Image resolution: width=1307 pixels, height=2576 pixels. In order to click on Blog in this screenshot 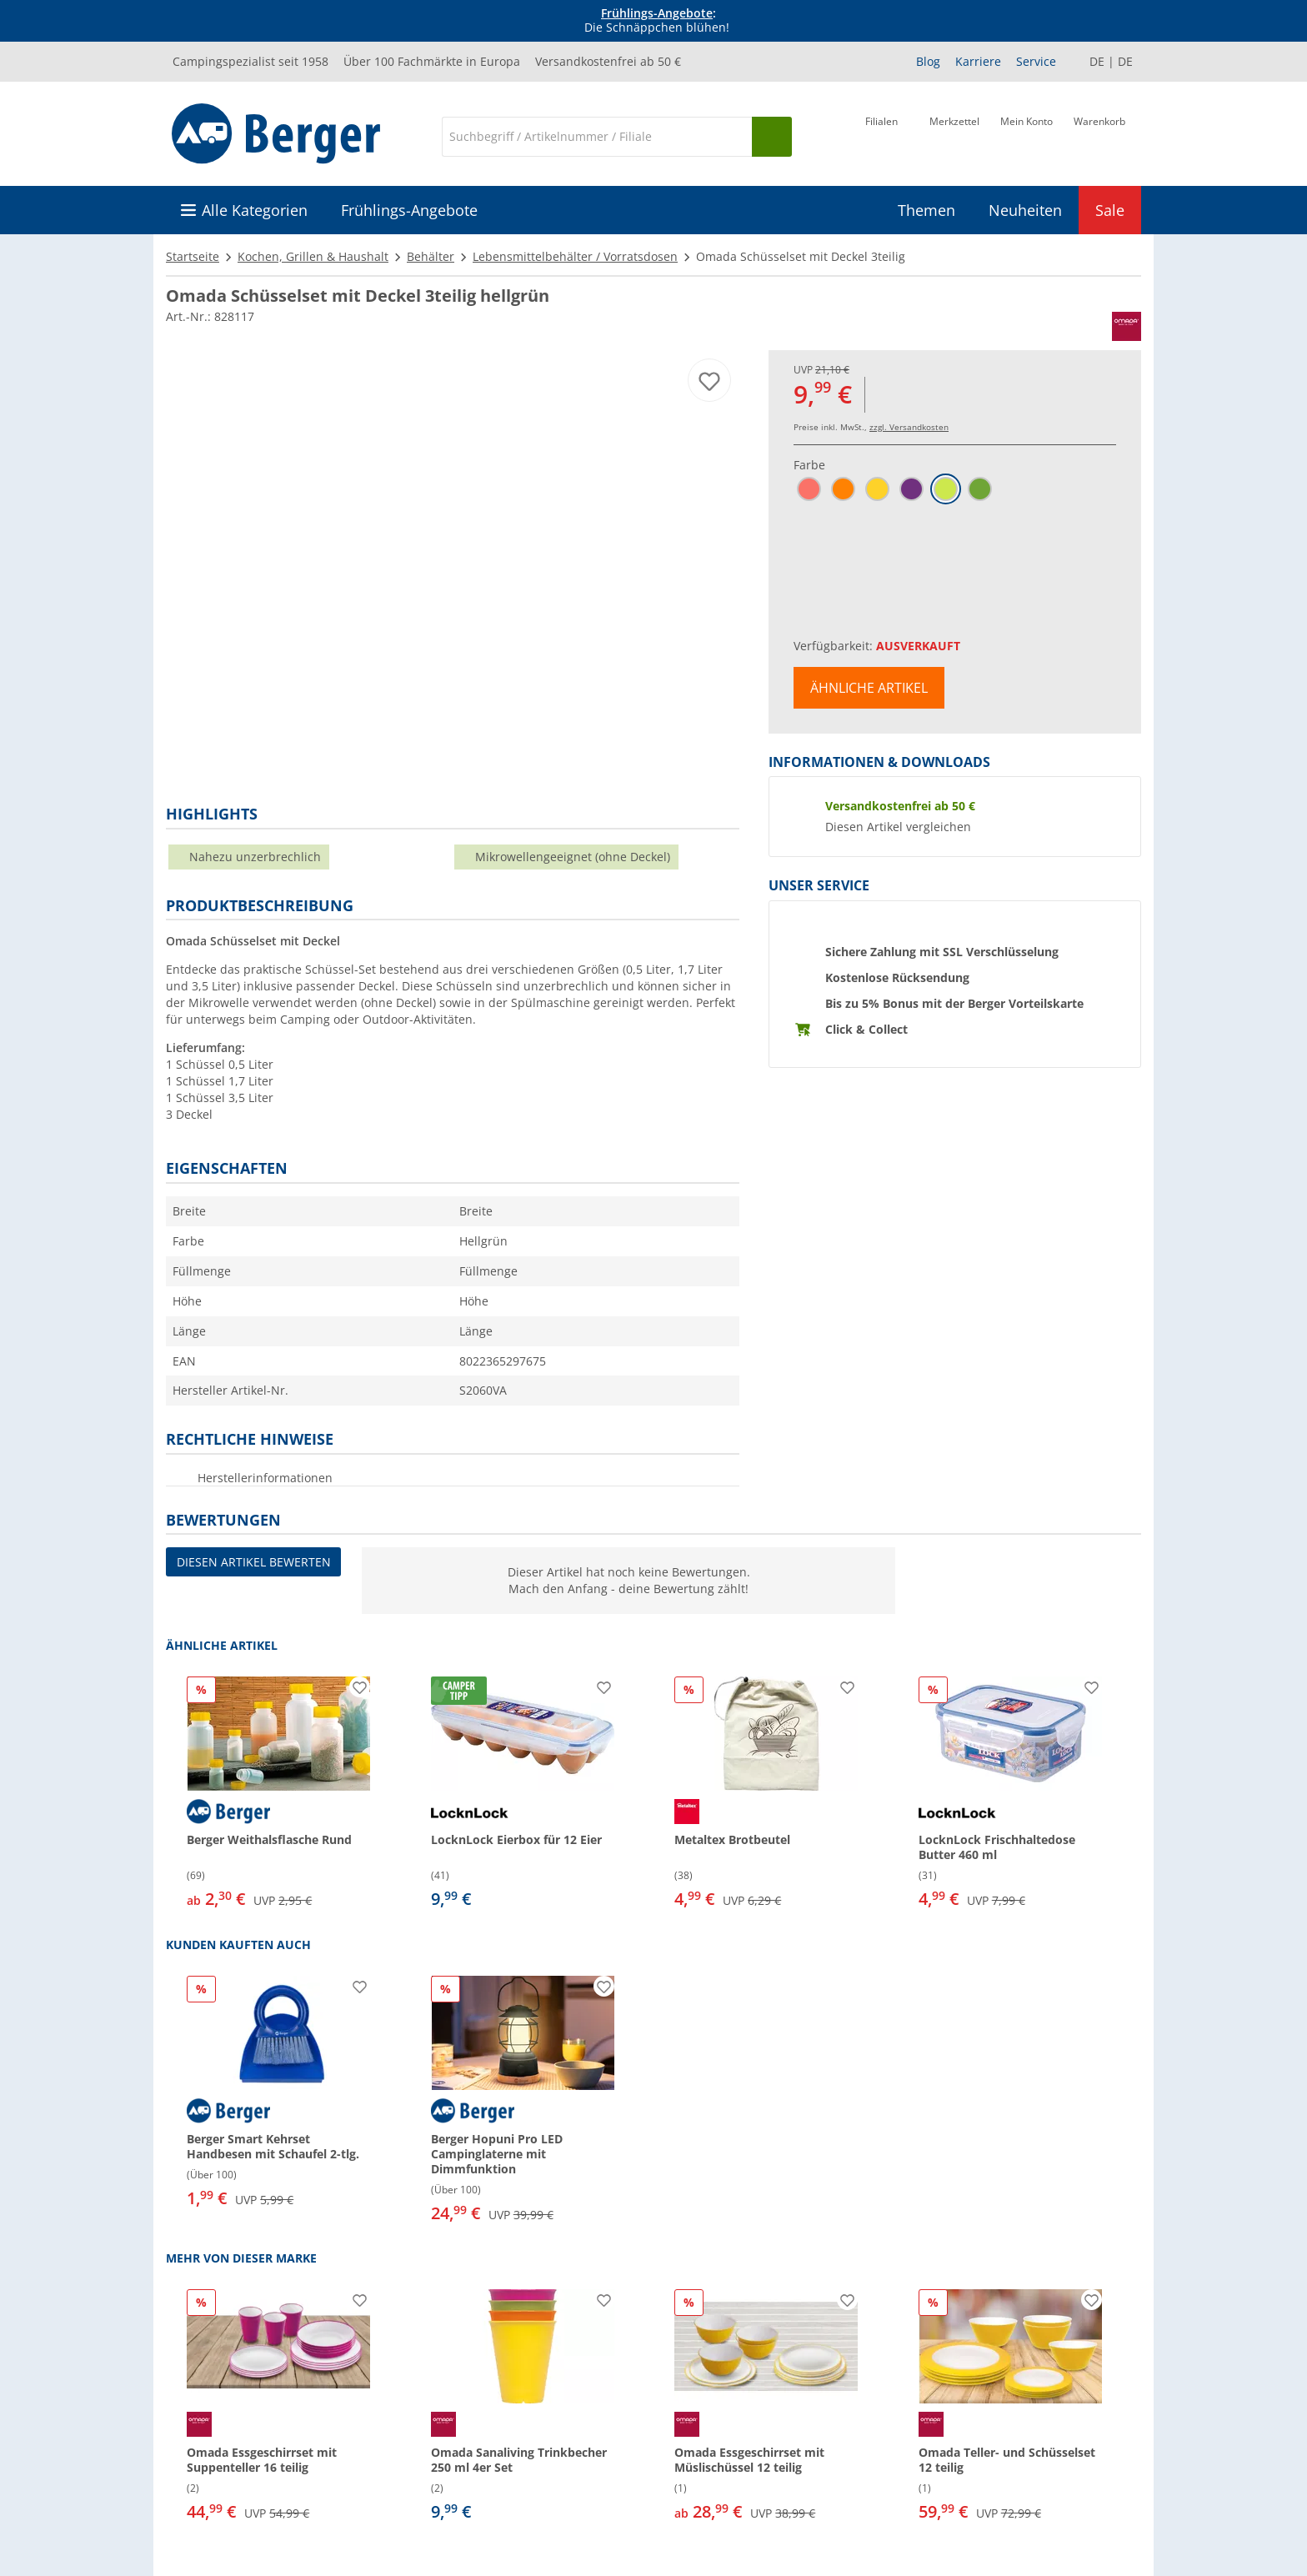, I will do `click(928, 61)`.